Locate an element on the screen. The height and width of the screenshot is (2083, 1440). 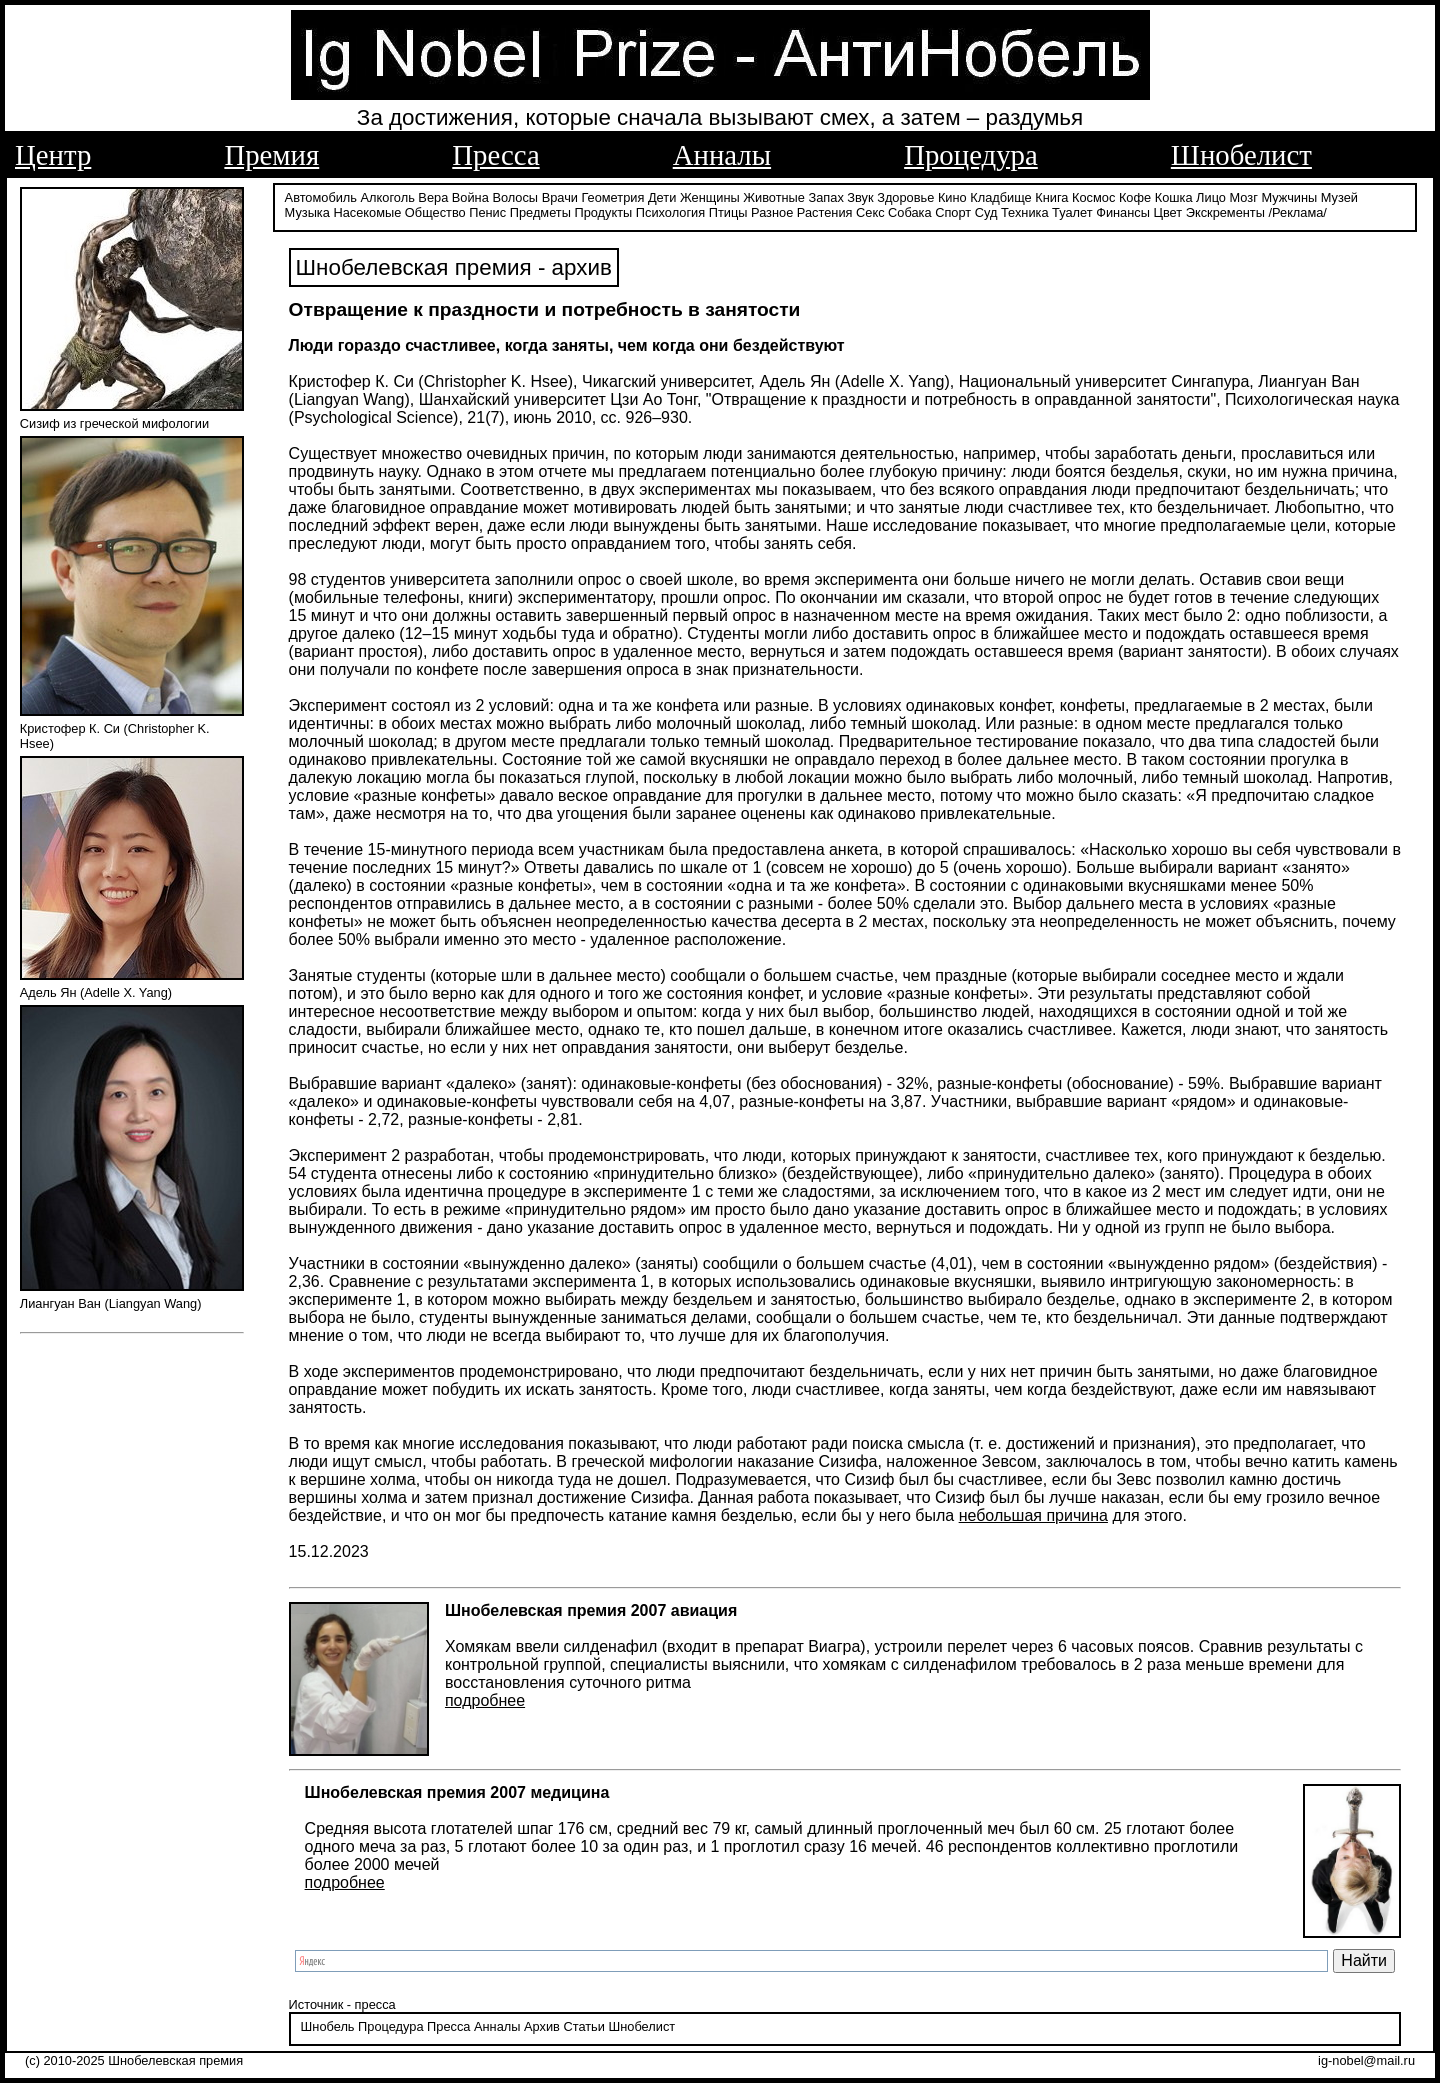
Пенис is located at coordinates (487, 212).